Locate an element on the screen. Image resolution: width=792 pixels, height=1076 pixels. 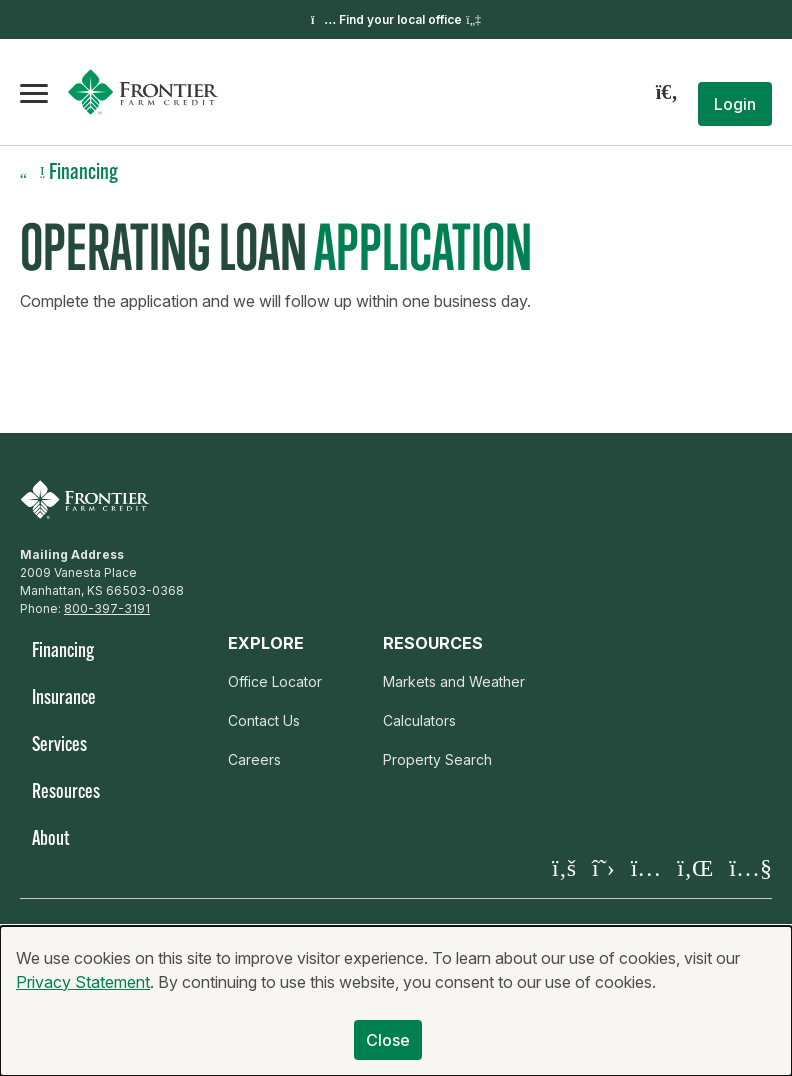
Financing is located at coordinates (63, 652).